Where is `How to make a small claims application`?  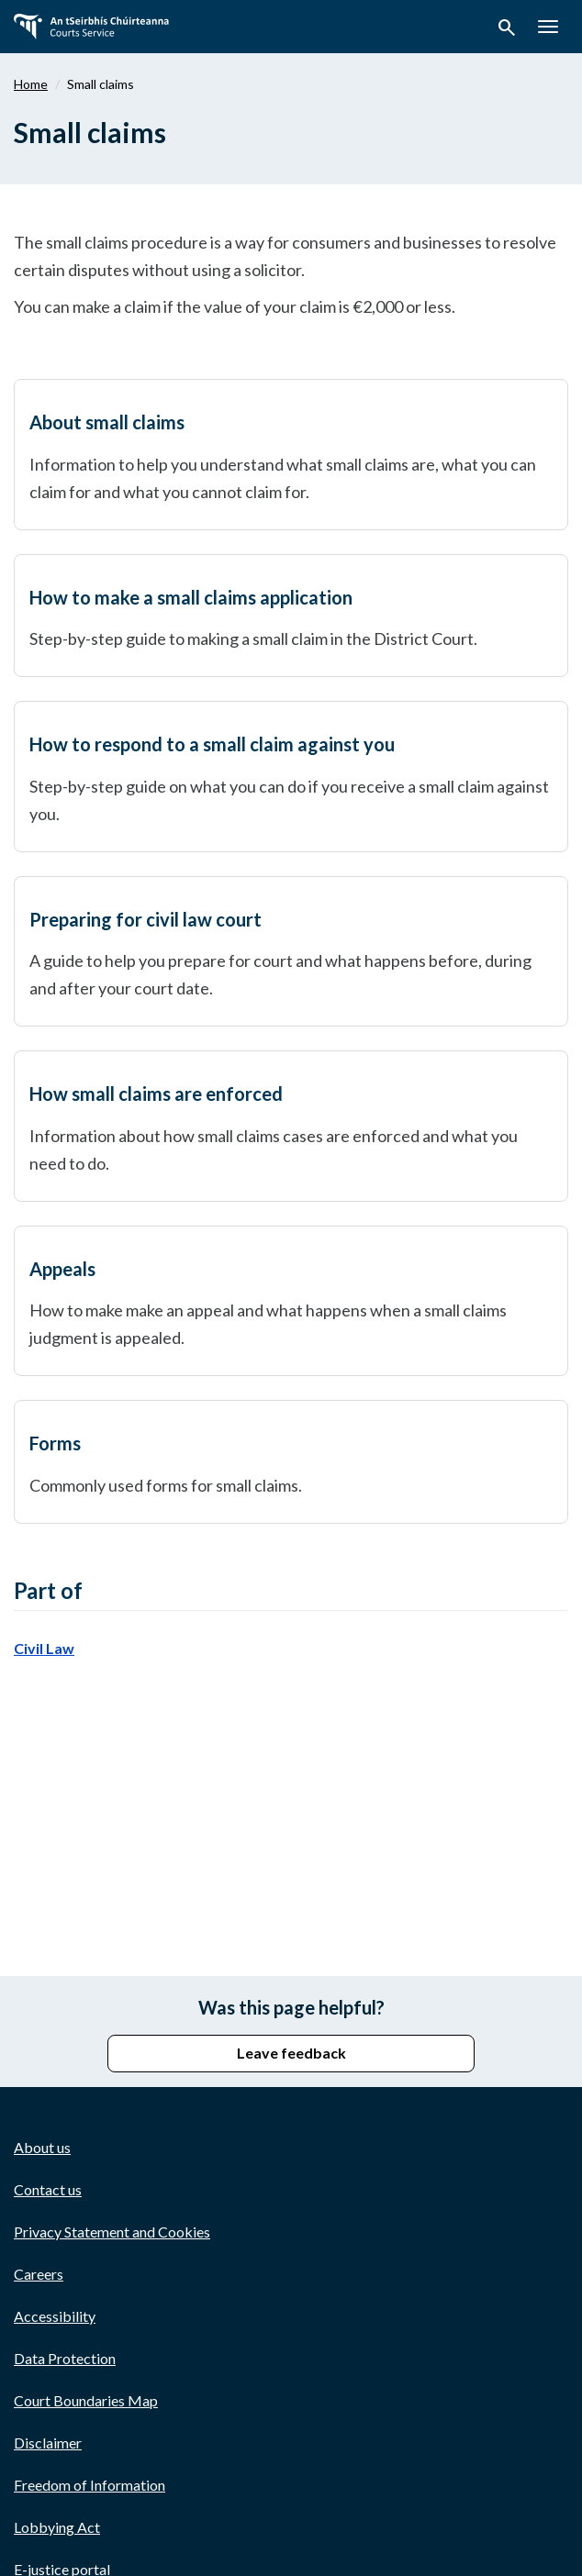 How to make a small claims application is located at coordinates (191, 597).